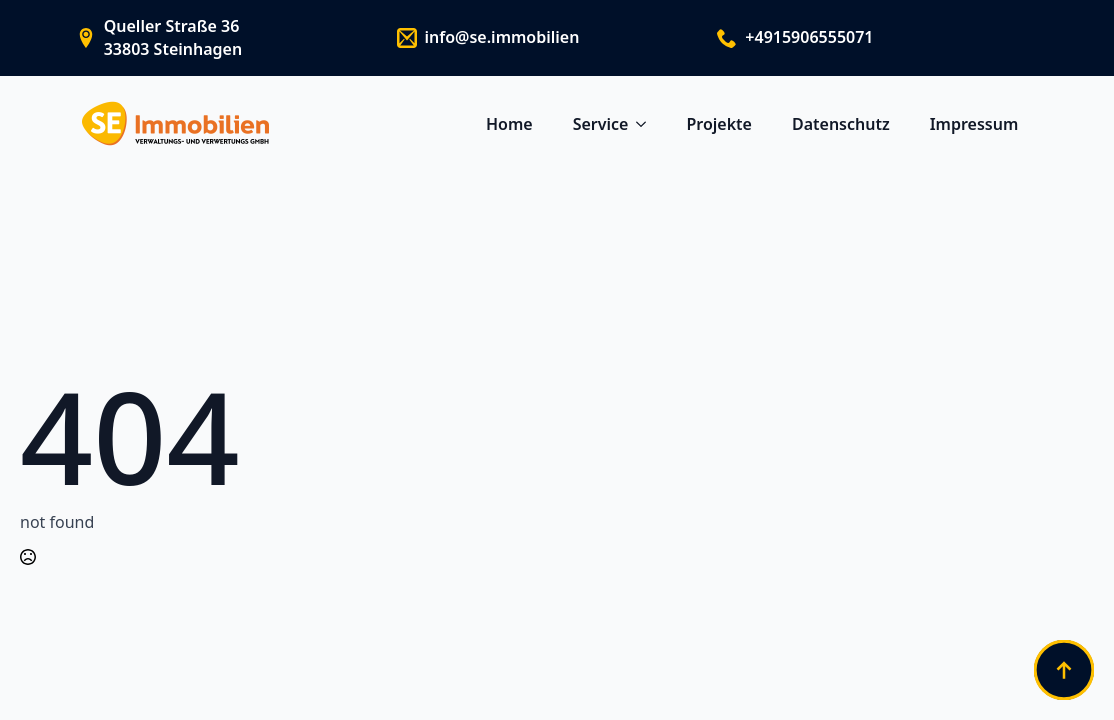 This screenshot has width=1114, height=720. What do you see at coordinates (647, 124) in the screenshot?
I see `[Service Submenu]` at bounding box center [647, 124].